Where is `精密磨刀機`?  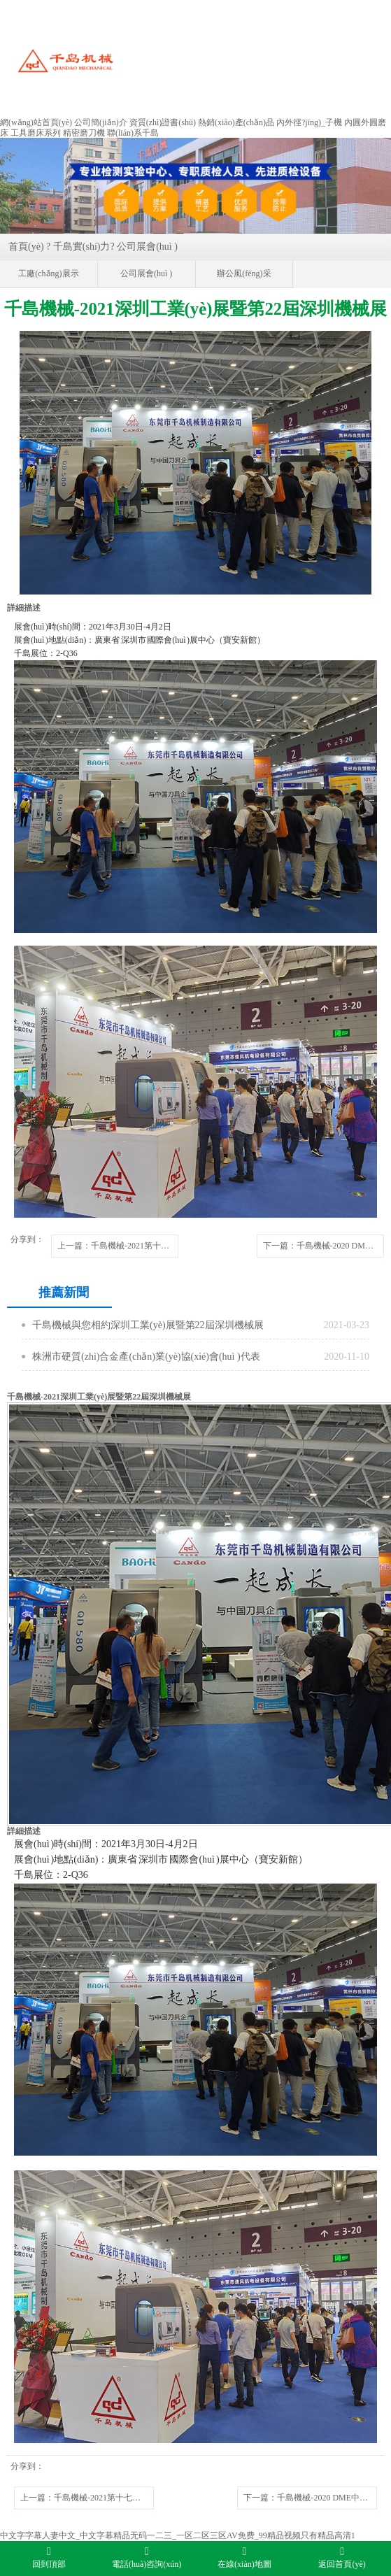 精密磨刀機 is located at coordinates (84, 133).